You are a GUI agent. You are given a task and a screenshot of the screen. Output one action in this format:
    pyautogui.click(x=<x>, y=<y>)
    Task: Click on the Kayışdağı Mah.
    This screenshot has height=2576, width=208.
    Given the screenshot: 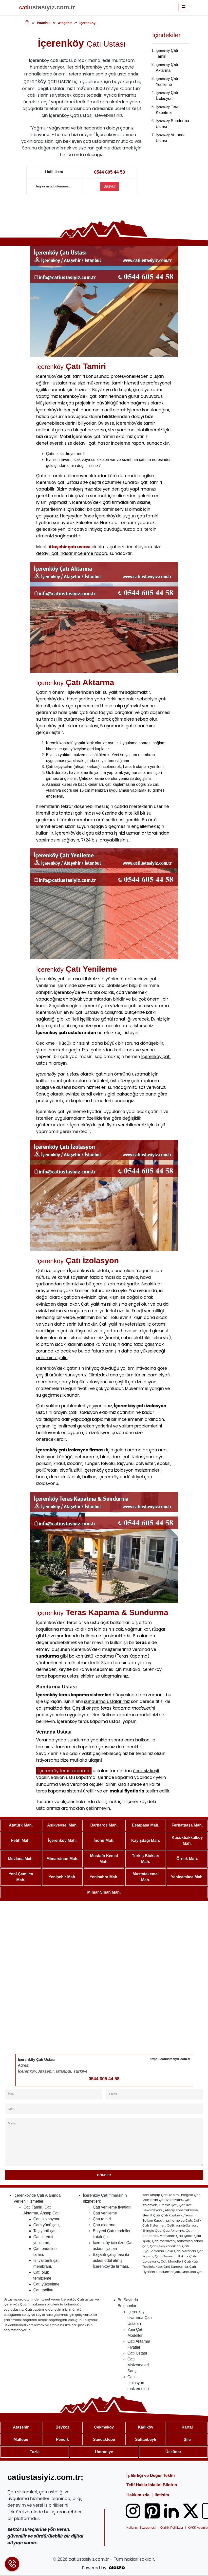 What is the action you would take?
    pyautogui.click(x=145, y=1840)
    